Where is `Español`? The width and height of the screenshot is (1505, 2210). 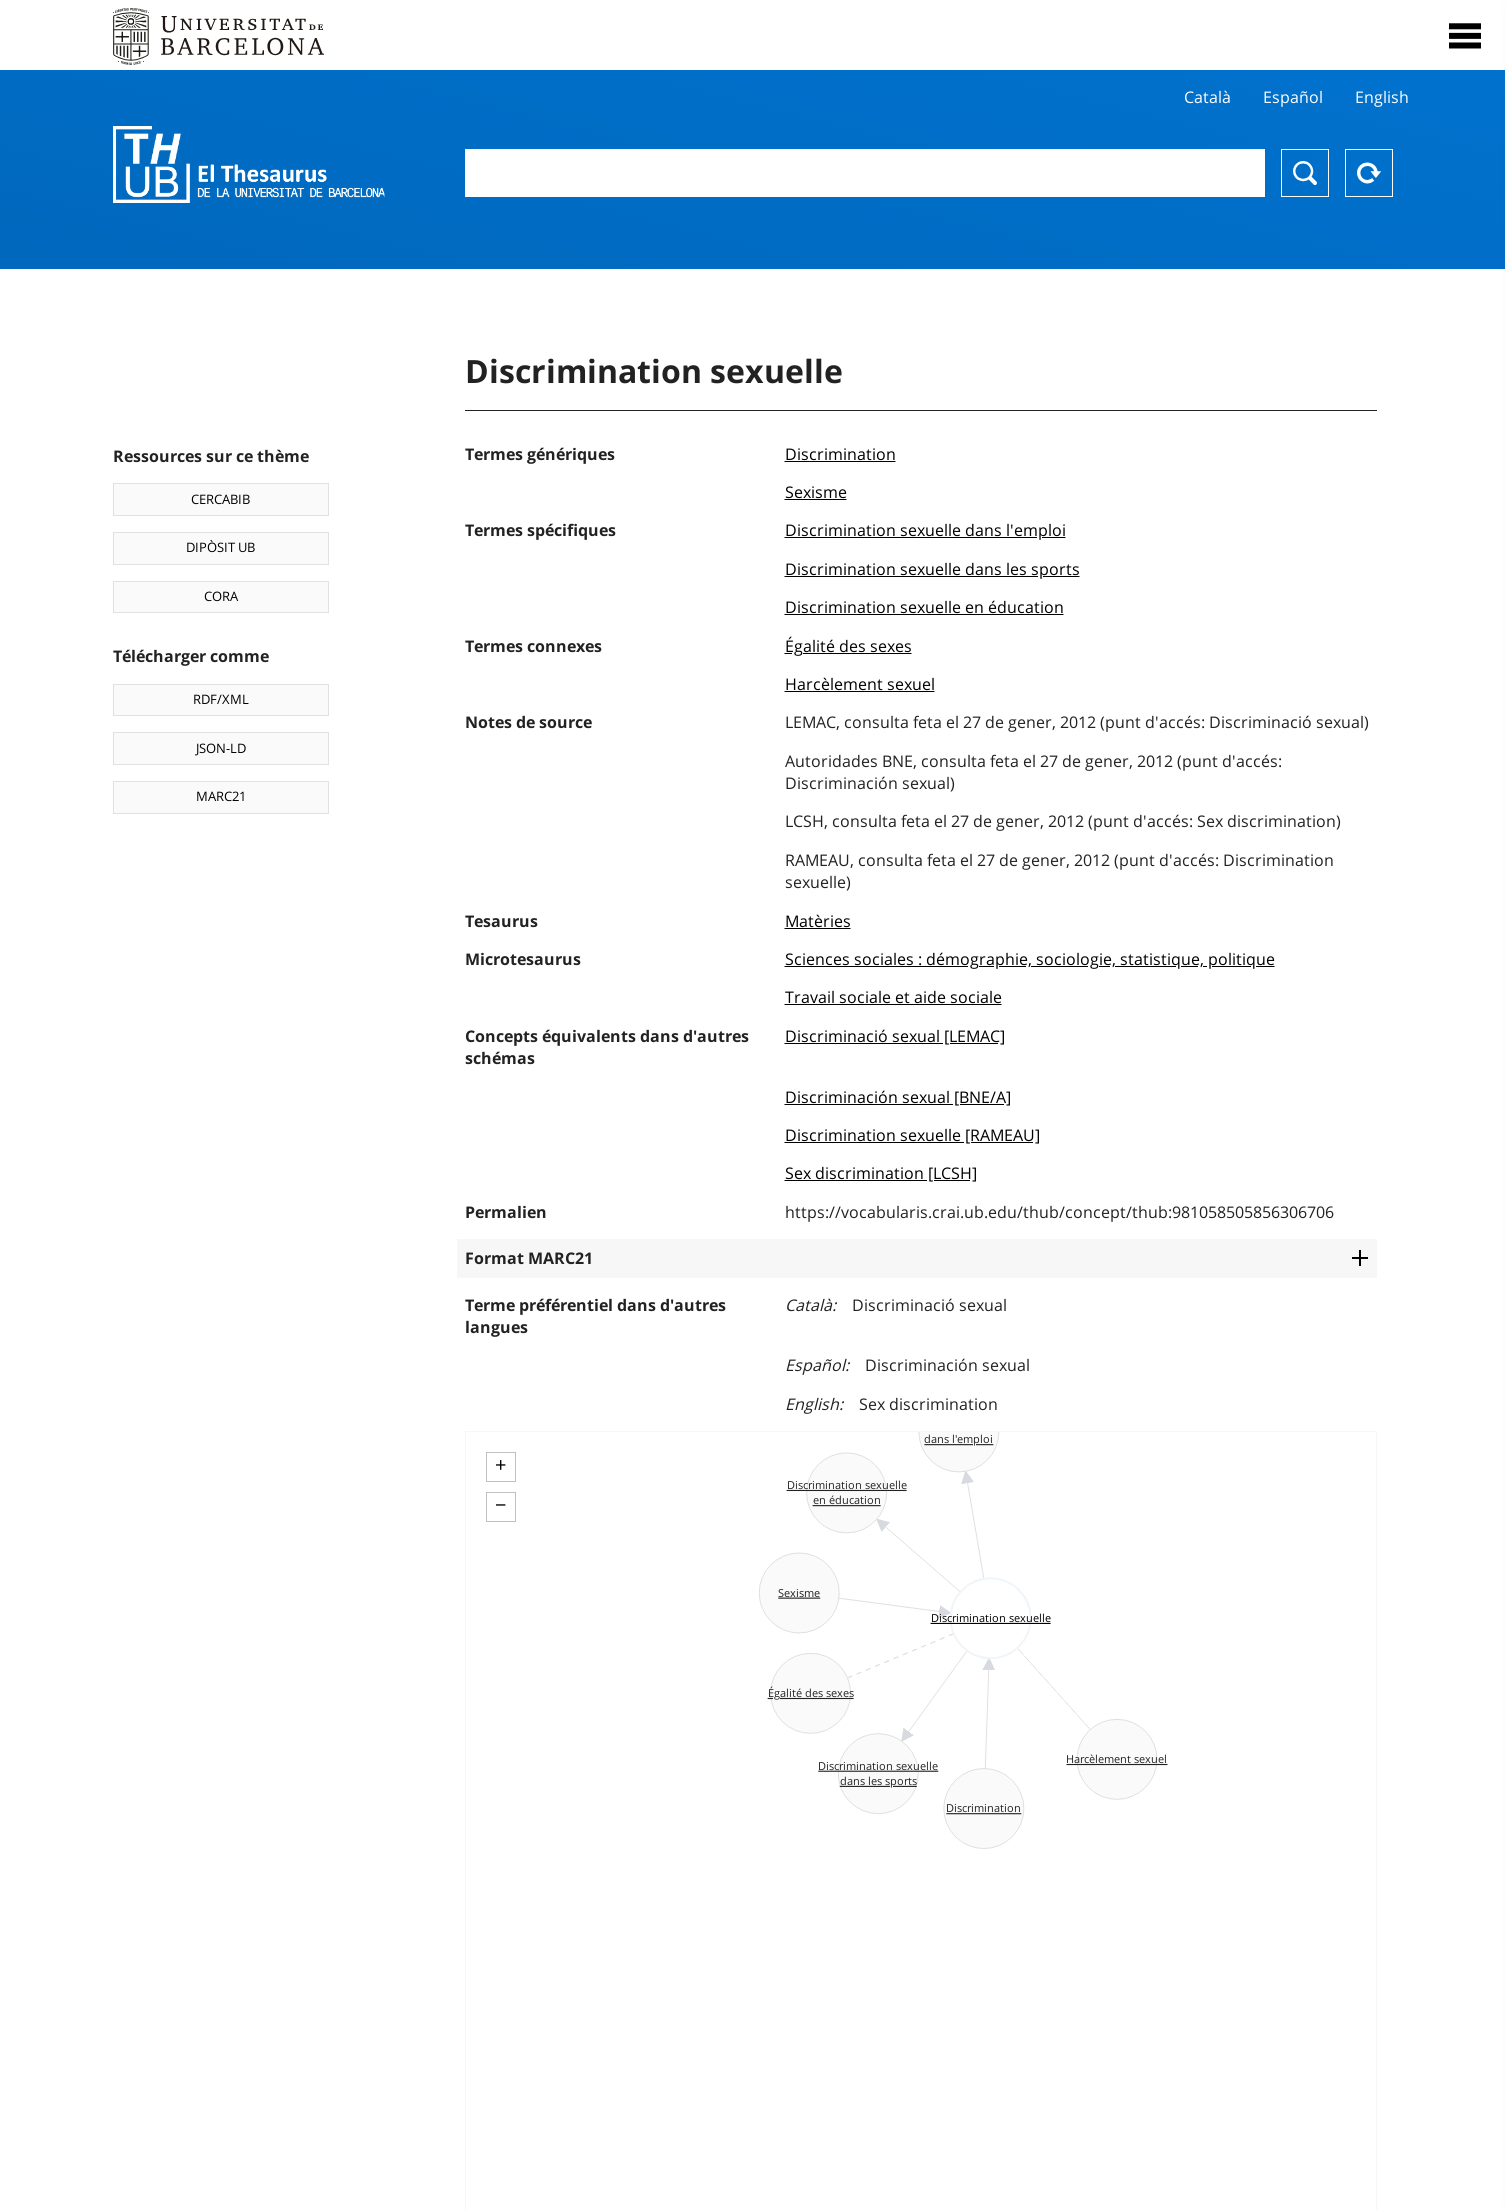 Español is located at coordinates (1293, 97).